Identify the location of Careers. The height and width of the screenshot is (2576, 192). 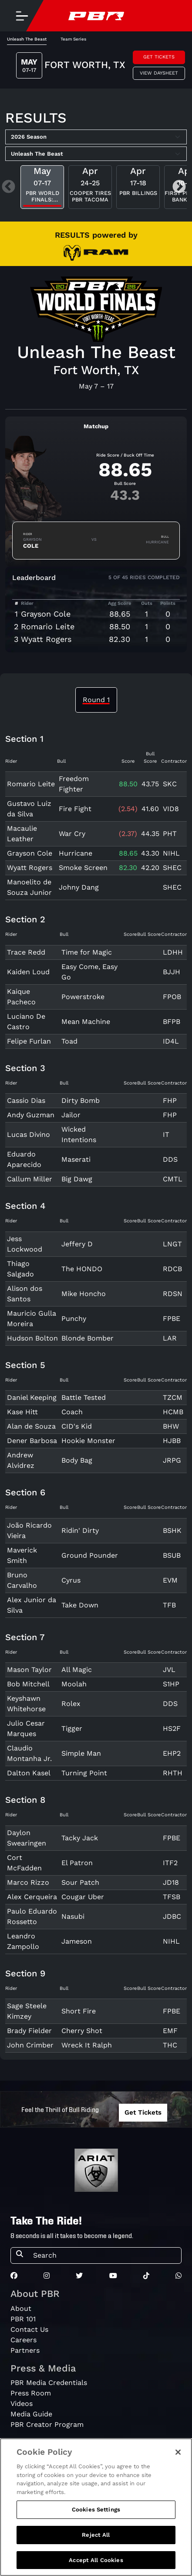
(23, 2340).